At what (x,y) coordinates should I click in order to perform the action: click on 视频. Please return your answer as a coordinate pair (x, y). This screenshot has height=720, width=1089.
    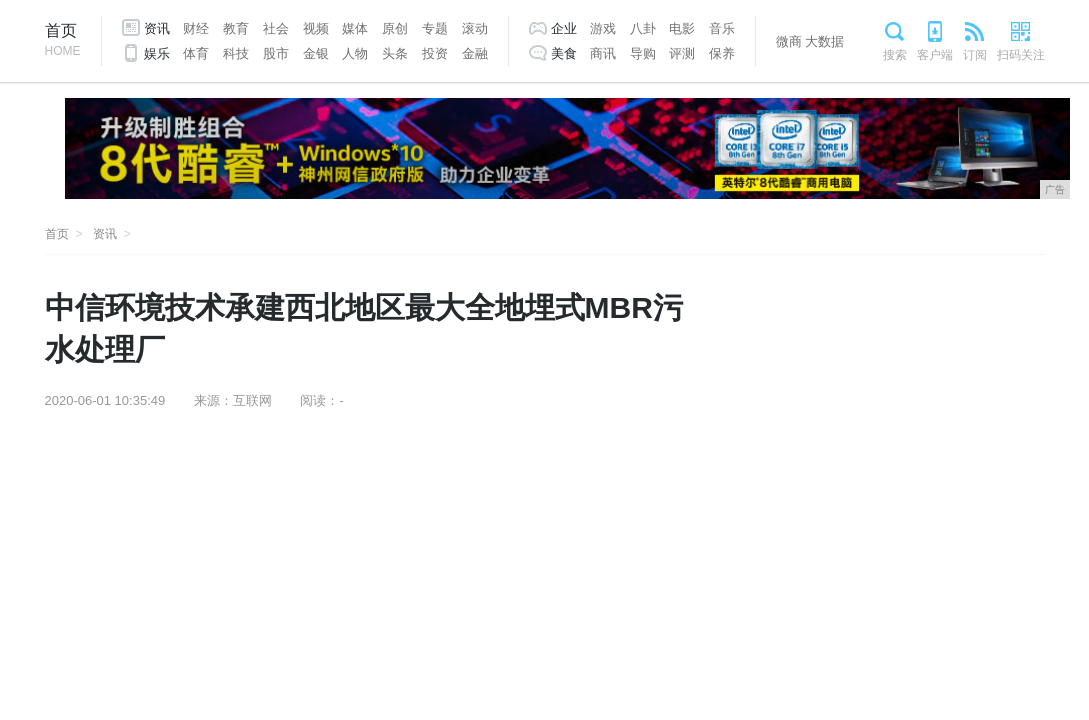
    Looking at the image, I should click on (316, 28).